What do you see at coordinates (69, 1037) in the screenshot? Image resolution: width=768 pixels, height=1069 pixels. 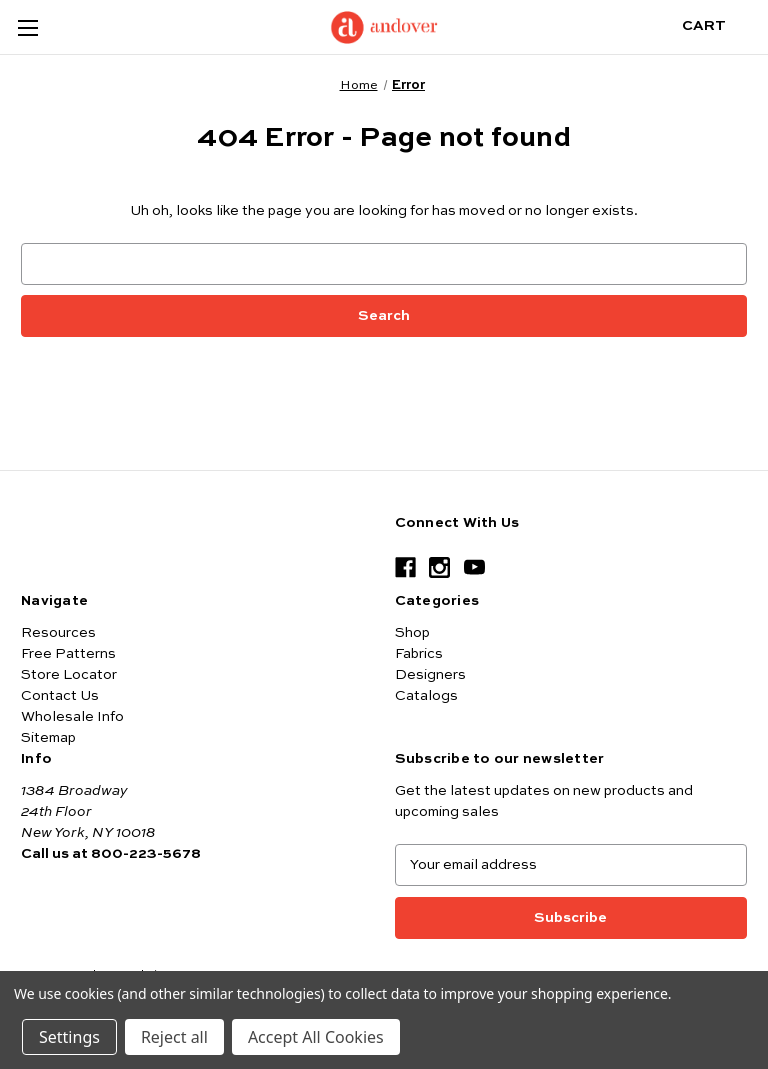 I see `Settings` at bounding box center [69, 1037].